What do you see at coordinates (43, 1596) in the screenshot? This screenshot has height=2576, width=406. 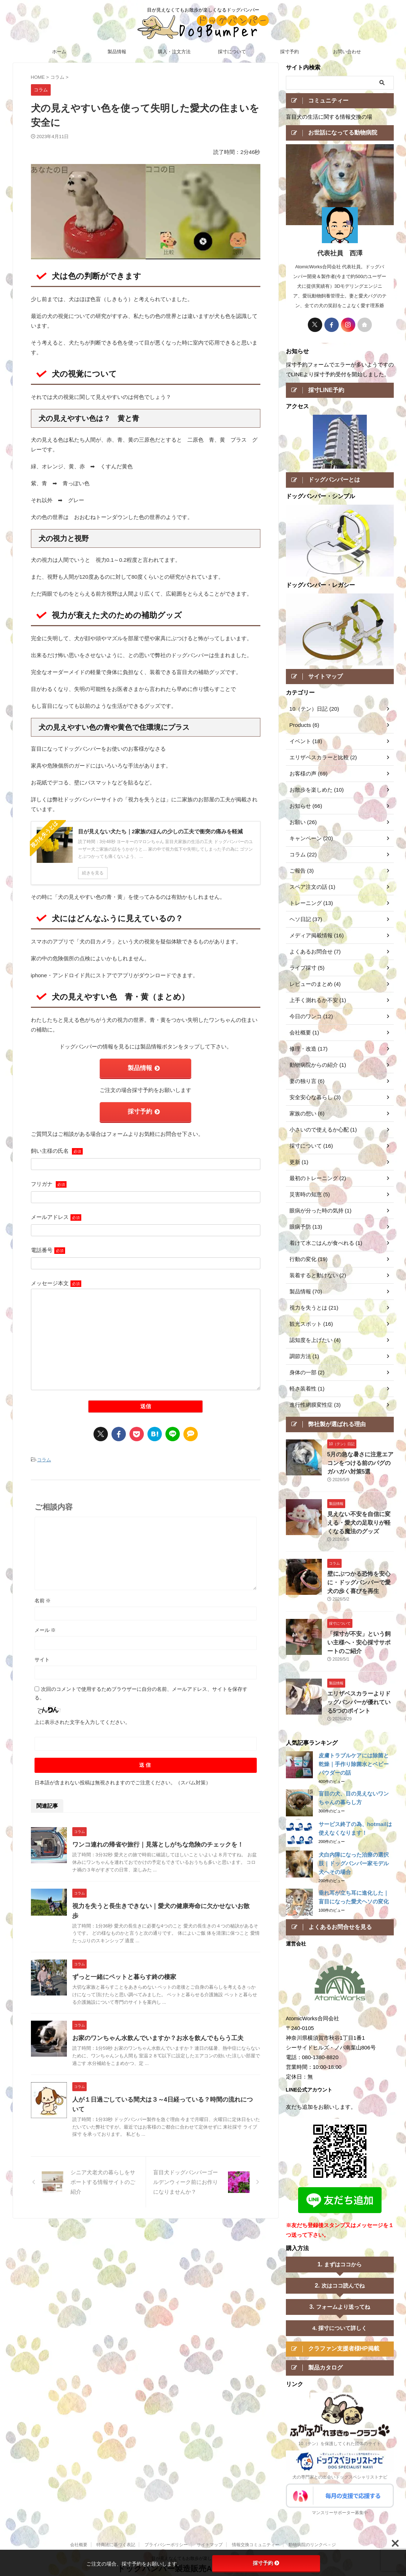 I see `名前` at bounding box center [43, 1596].